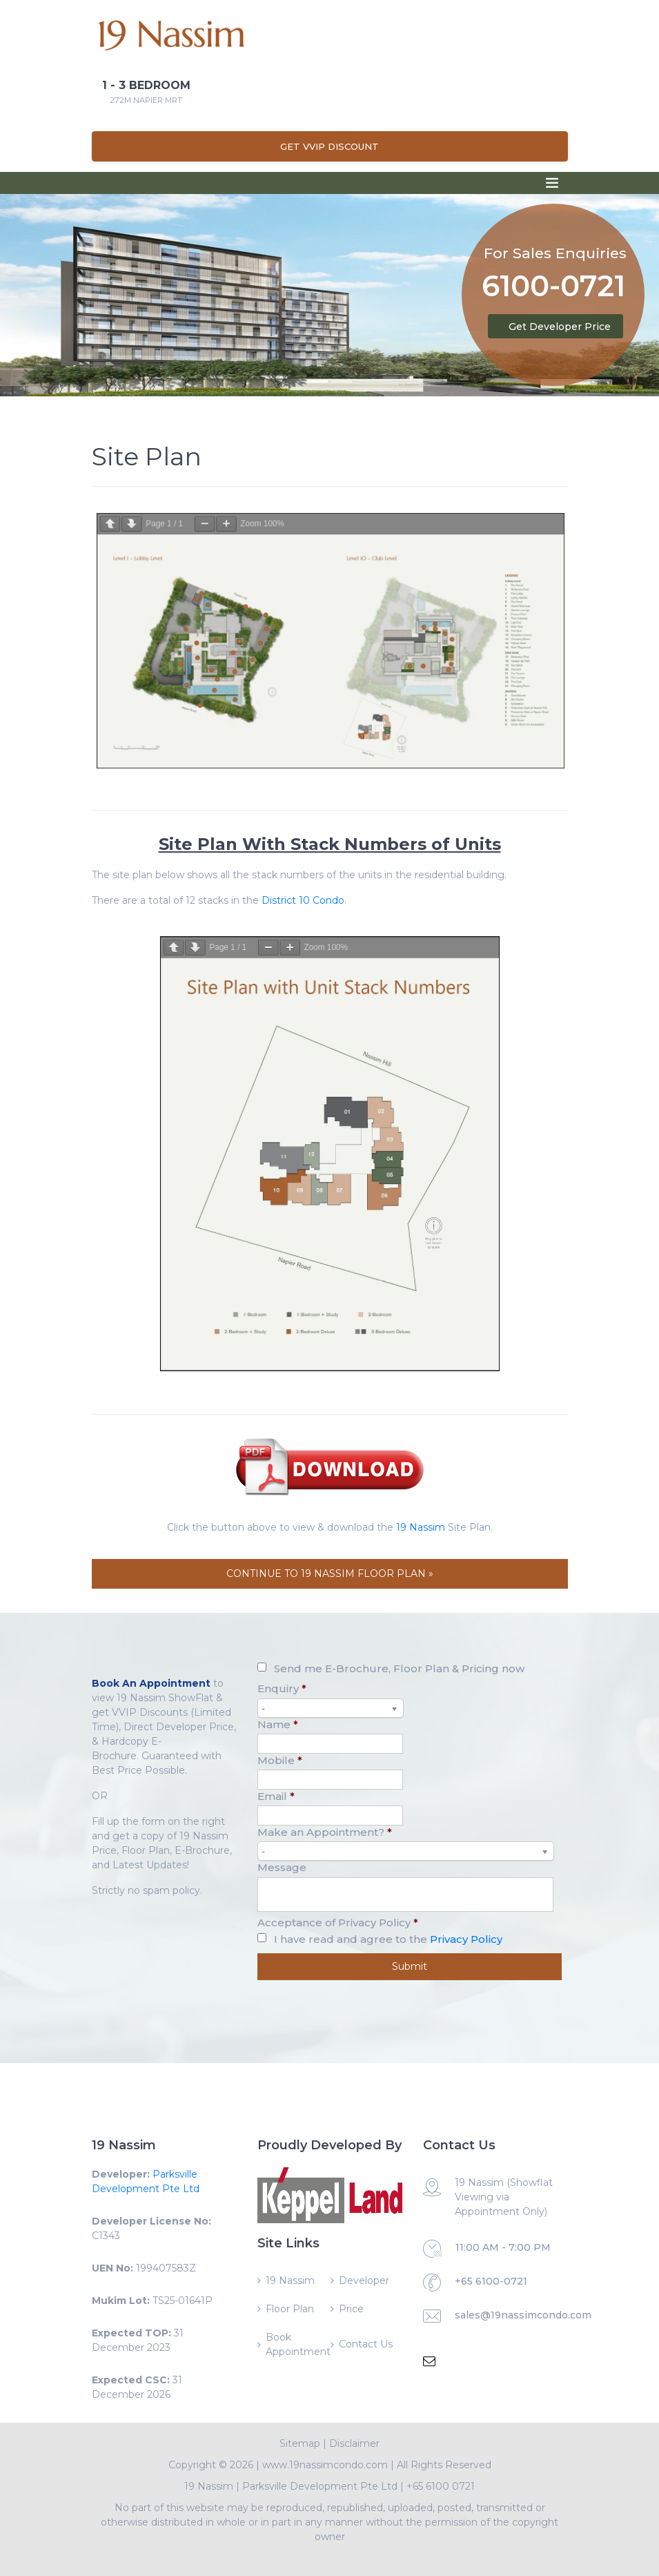 This screenshot has width=659, height=2576. What do you see at coordinates (319, 2486) in the screenshot?
I see `Parksville Development Pte Ltd` at bounding box center [319, 2486].